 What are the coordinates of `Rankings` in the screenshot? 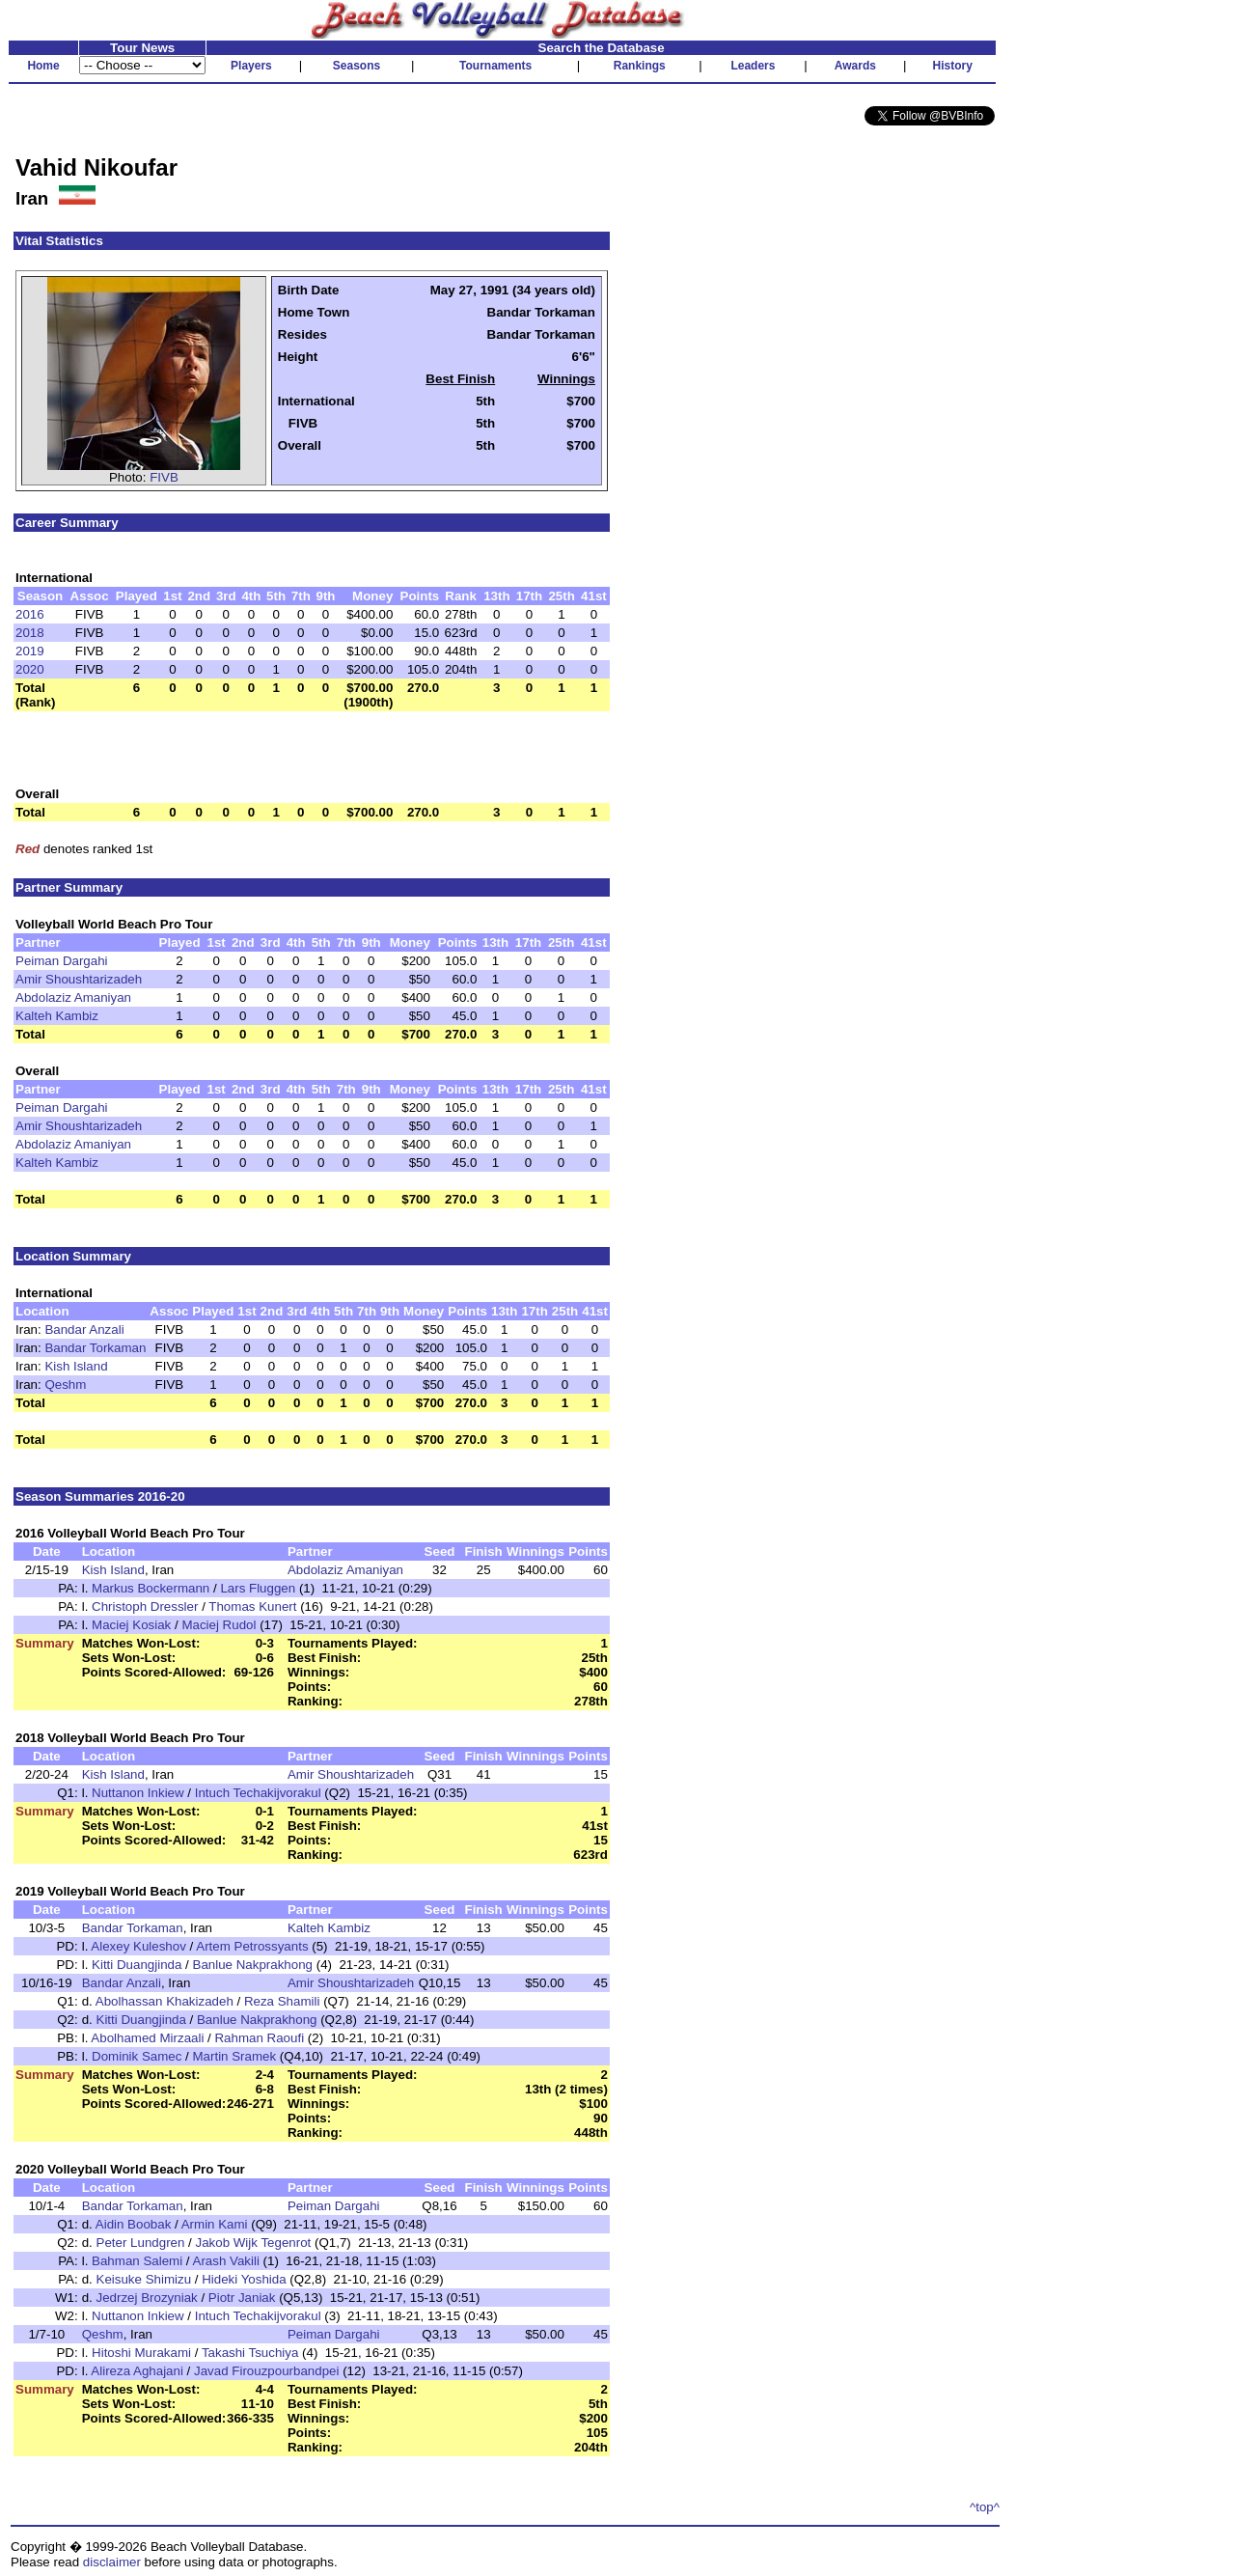 It's located at (640, 65).